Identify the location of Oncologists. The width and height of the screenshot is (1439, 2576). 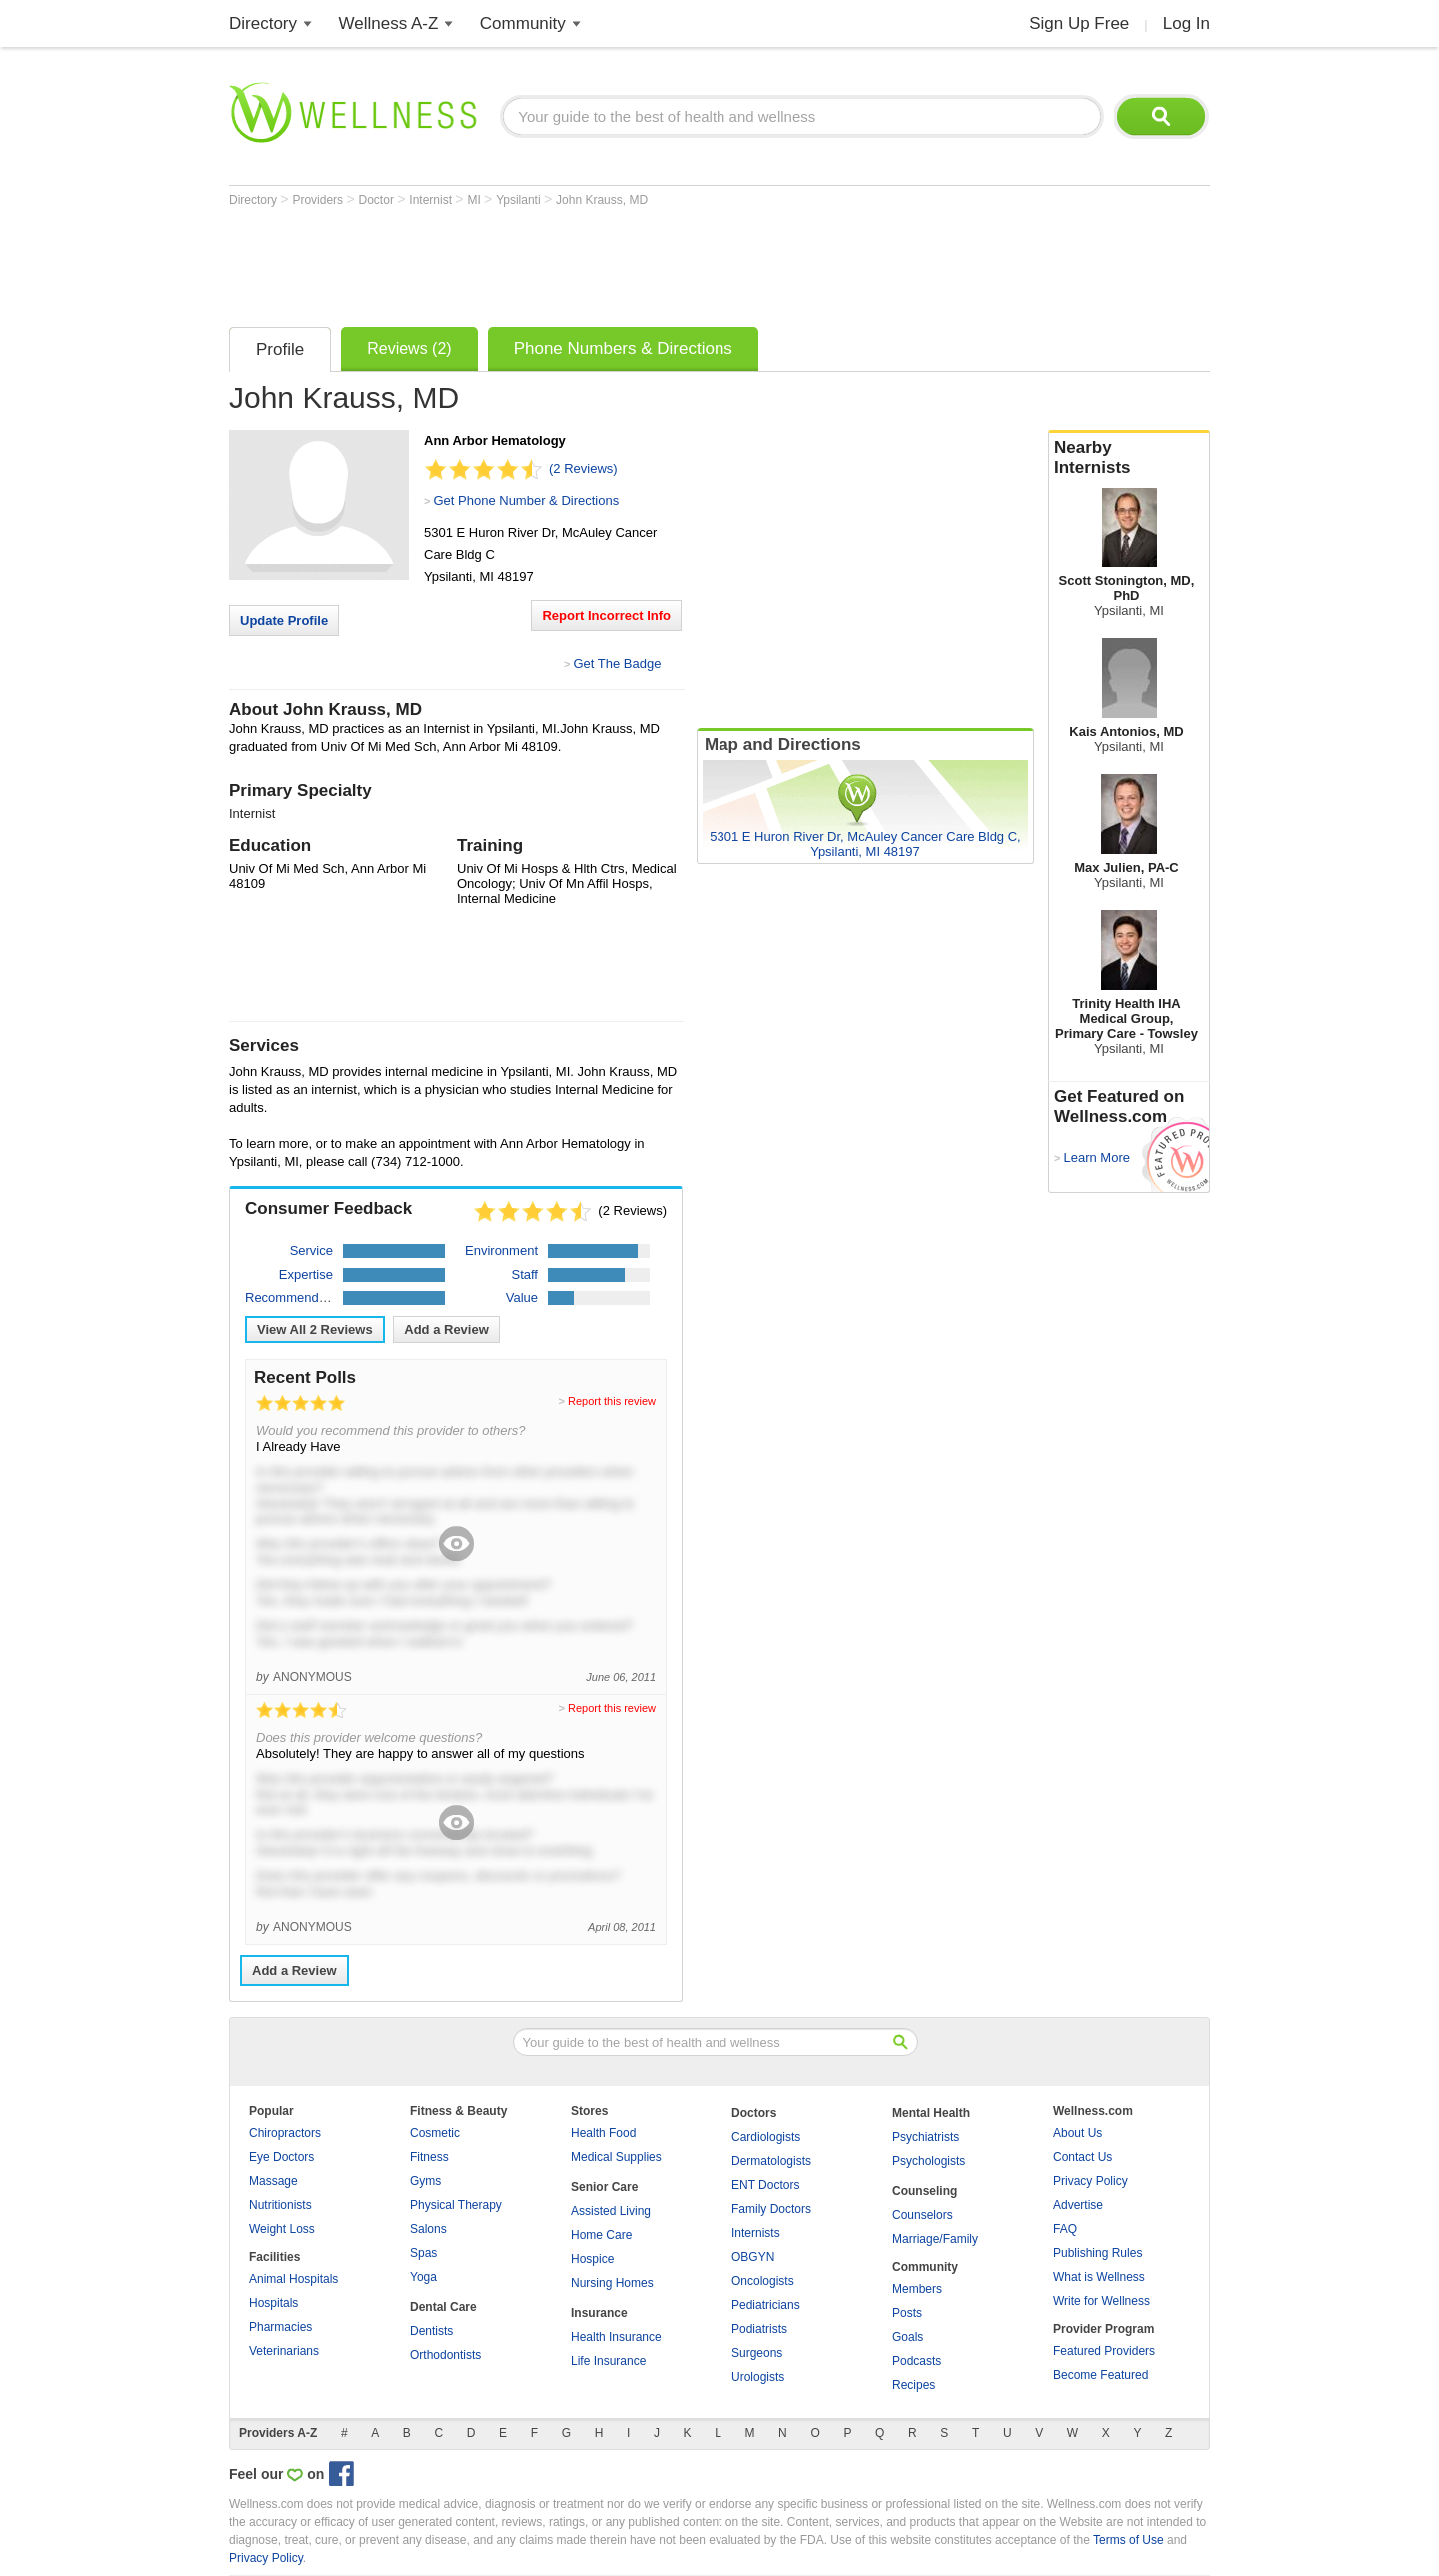
(762, 2281).